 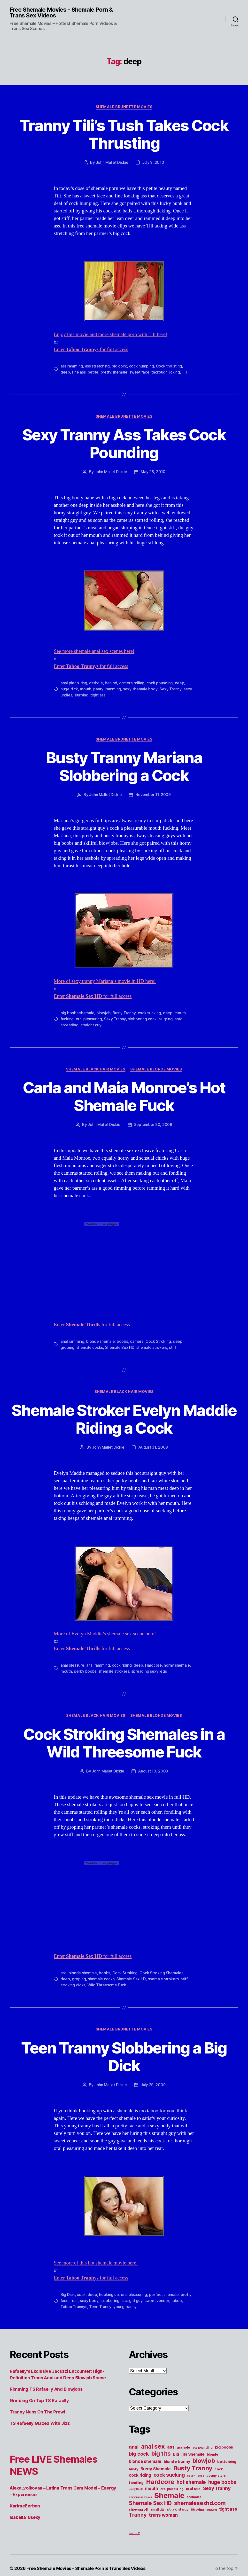 What do you see at coordinates (139, 371) in the screenshot?
I see `sweet face` at bounding box center [139, 371].